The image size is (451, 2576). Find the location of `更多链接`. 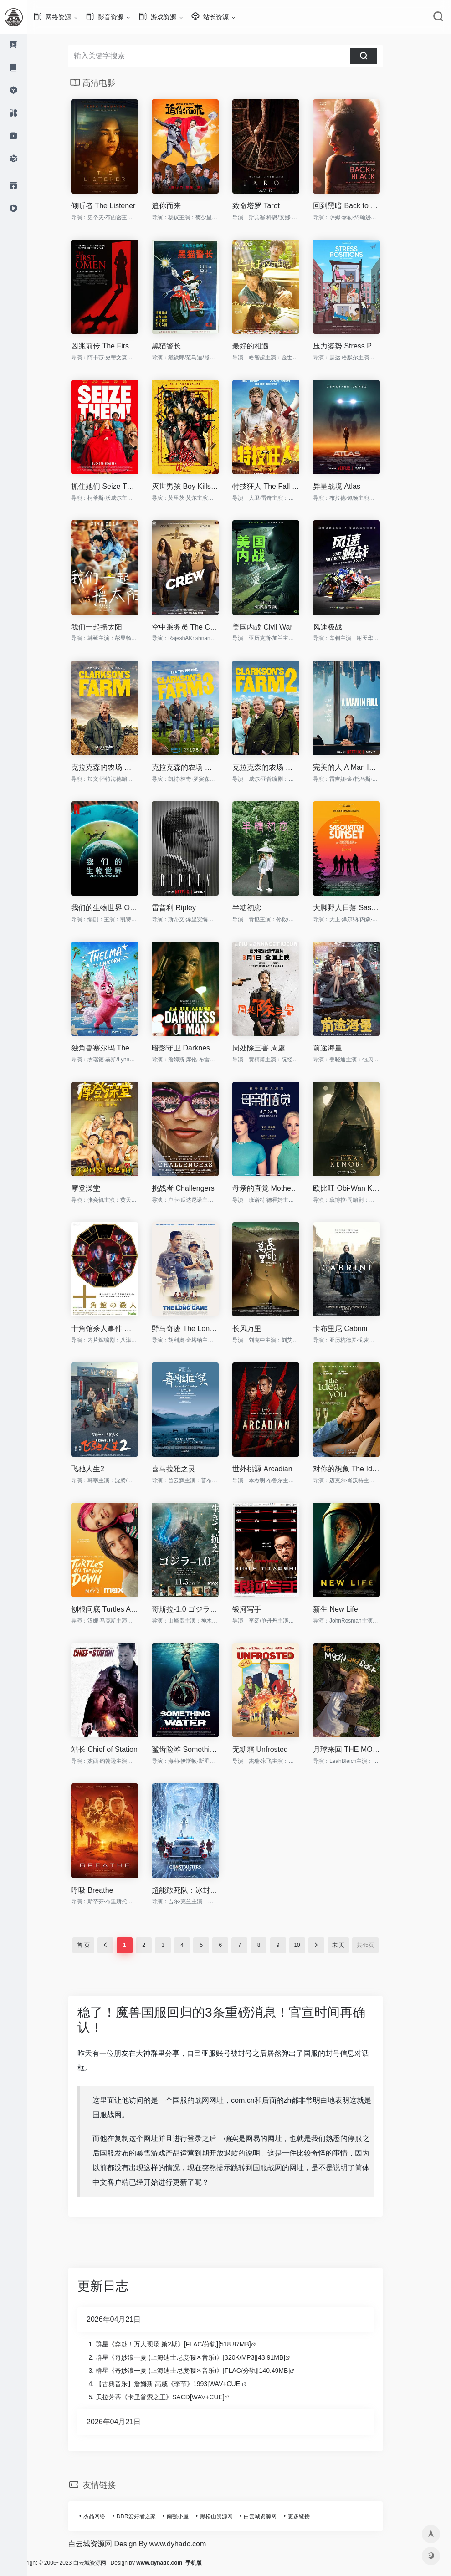

更多链接 is located at coordinates (312, 2516).